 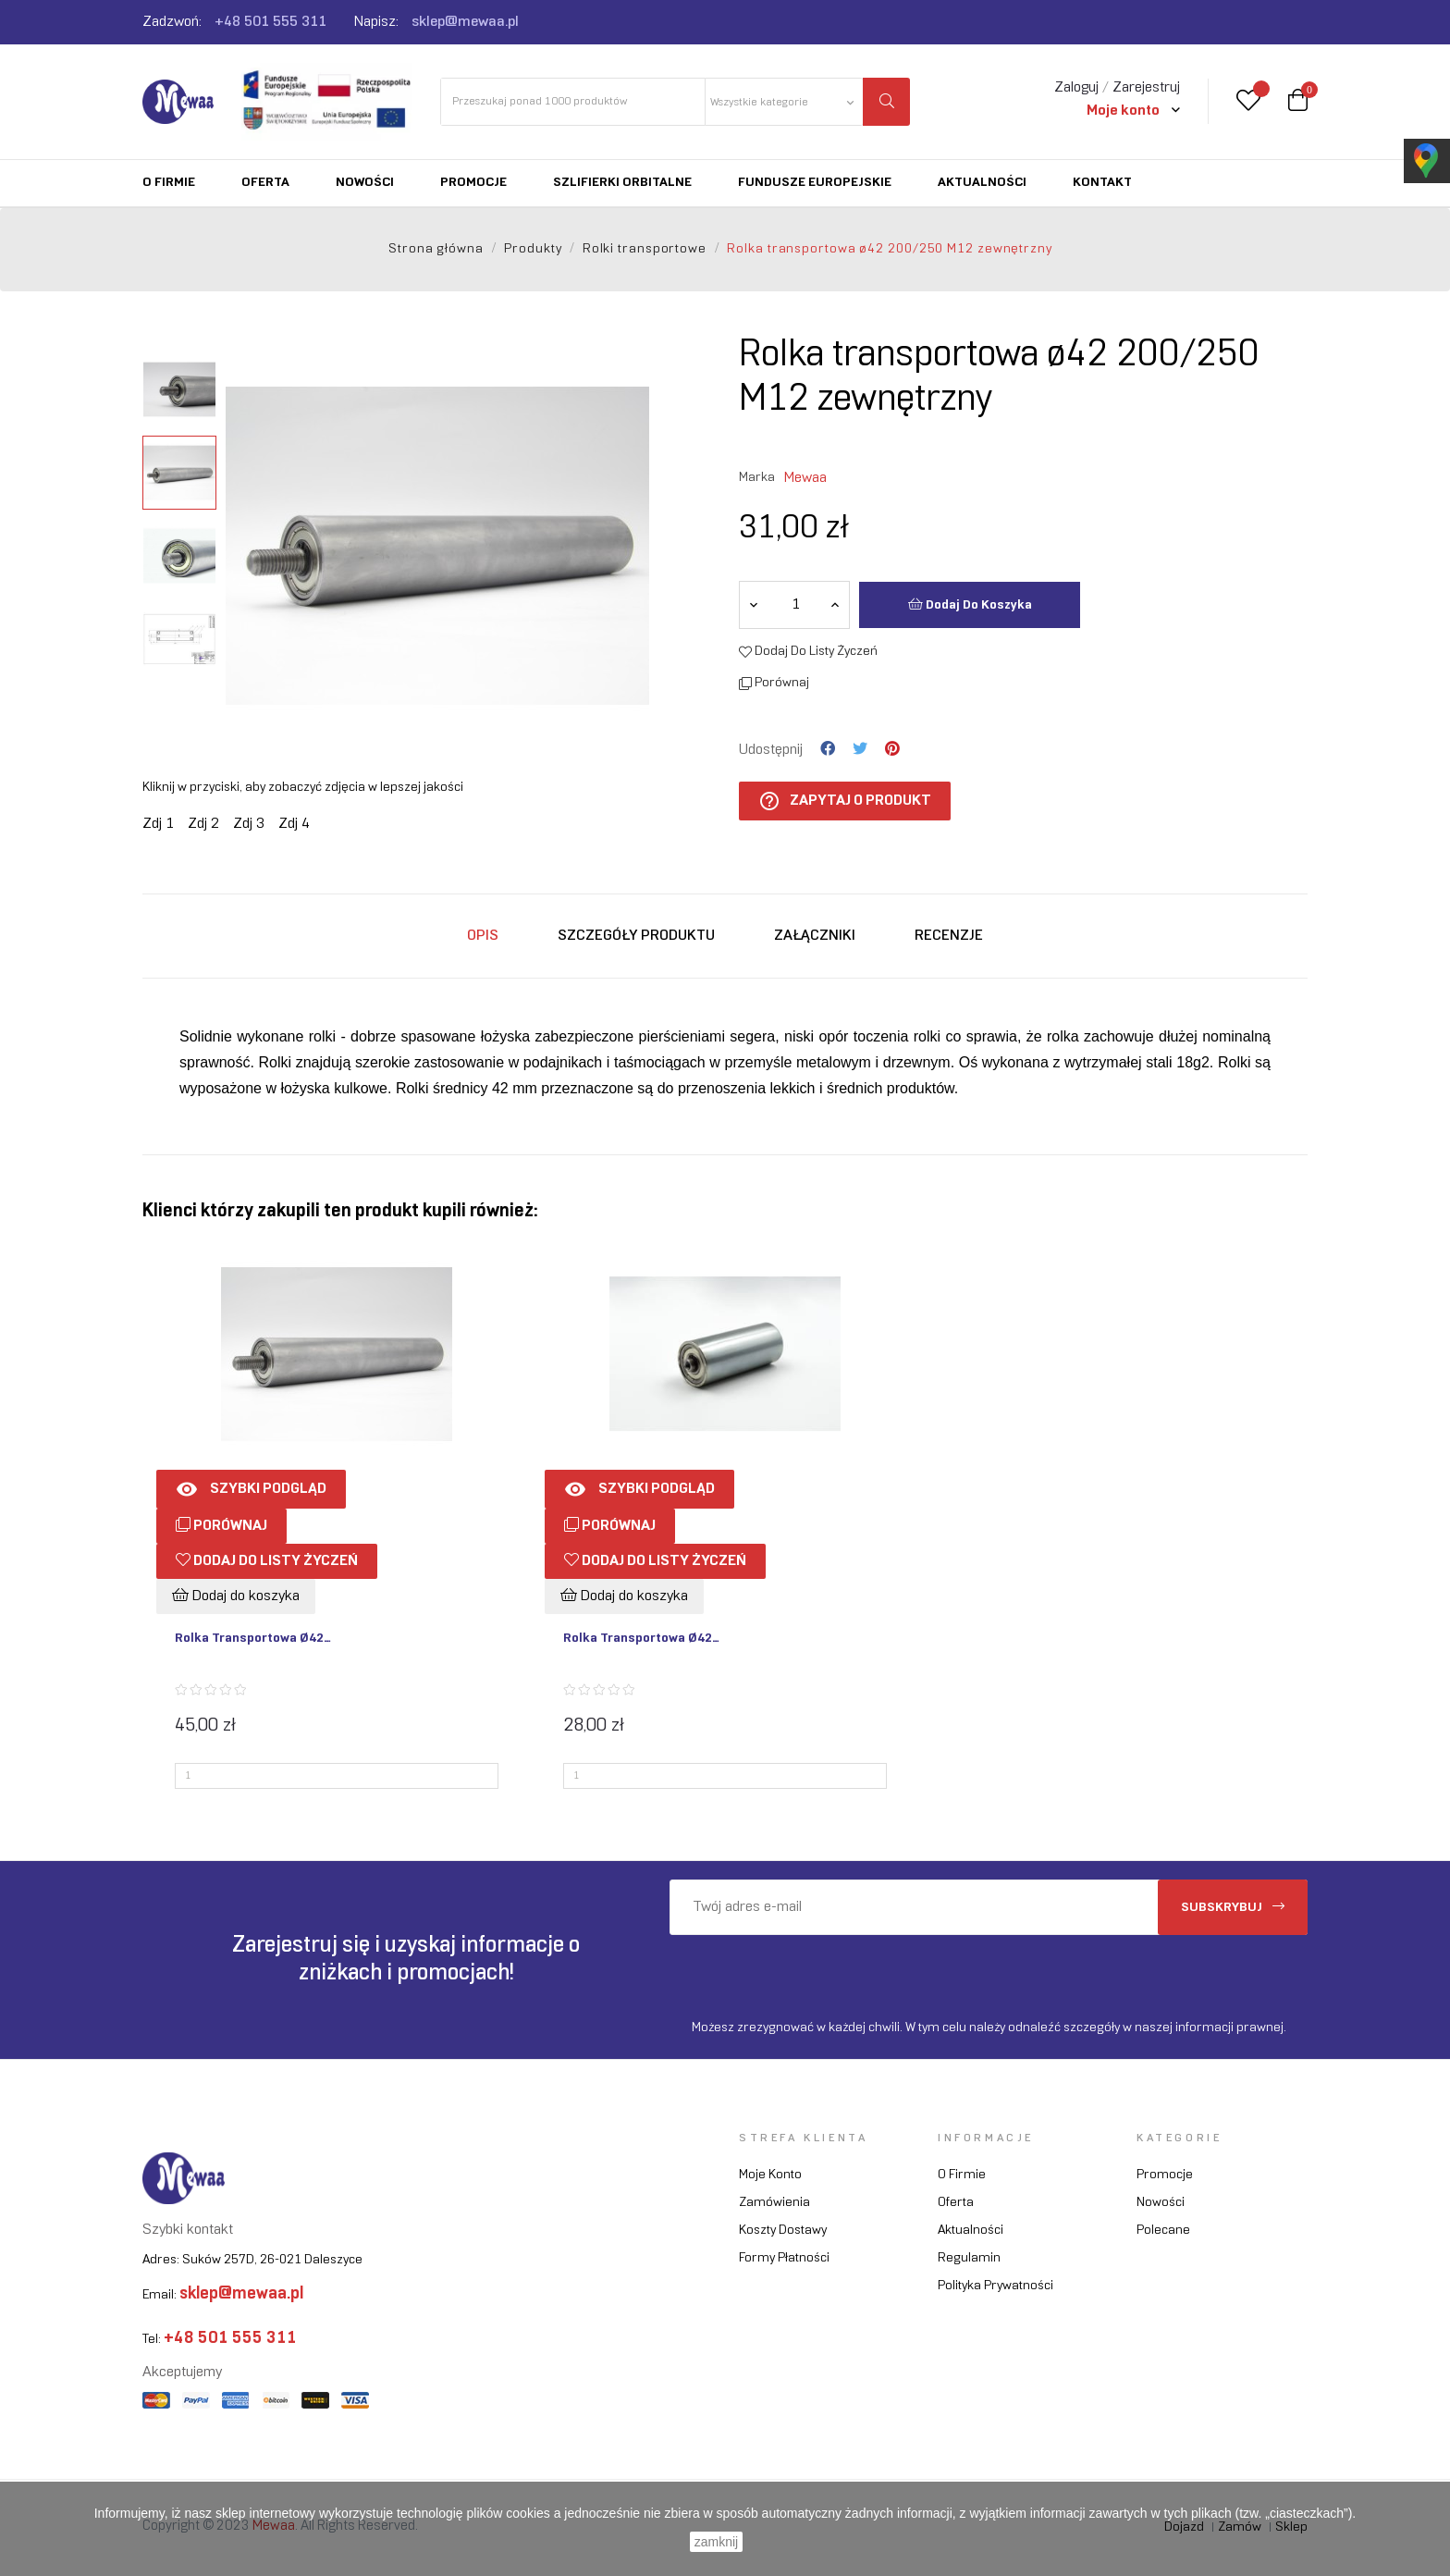 I want to click on Marka, so click(x=757, y=478).